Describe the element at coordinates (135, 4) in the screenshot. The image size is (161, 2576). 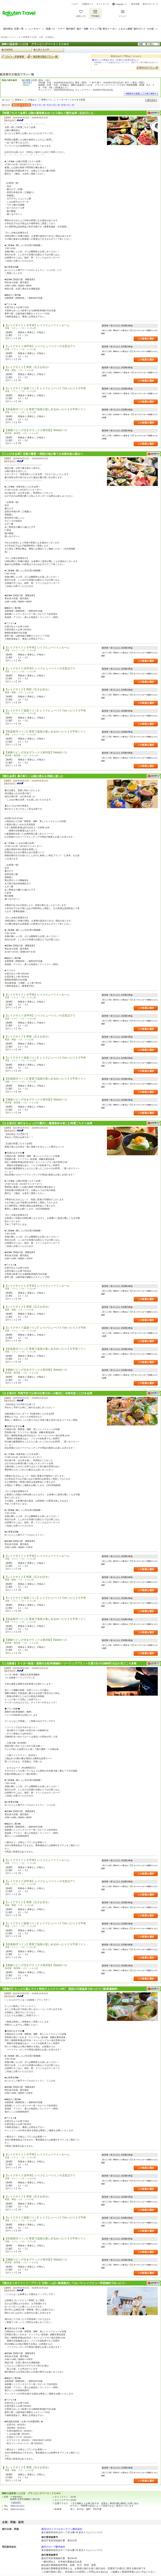
I see `楽天市場` at that location.